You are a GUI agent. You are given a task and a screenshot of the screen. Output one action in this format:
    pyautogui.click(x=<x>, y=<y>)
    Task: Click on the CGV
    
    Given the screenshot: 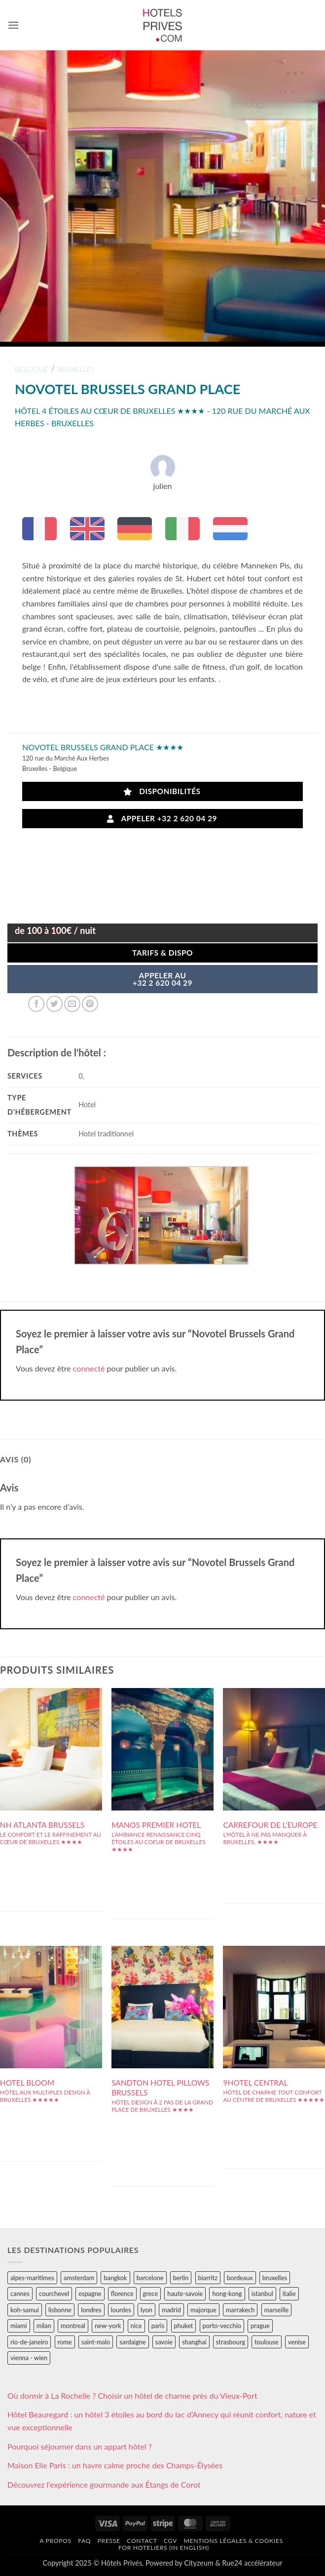 What is the action you would take?
    pyautogui.click(x=170, y=2540)
    